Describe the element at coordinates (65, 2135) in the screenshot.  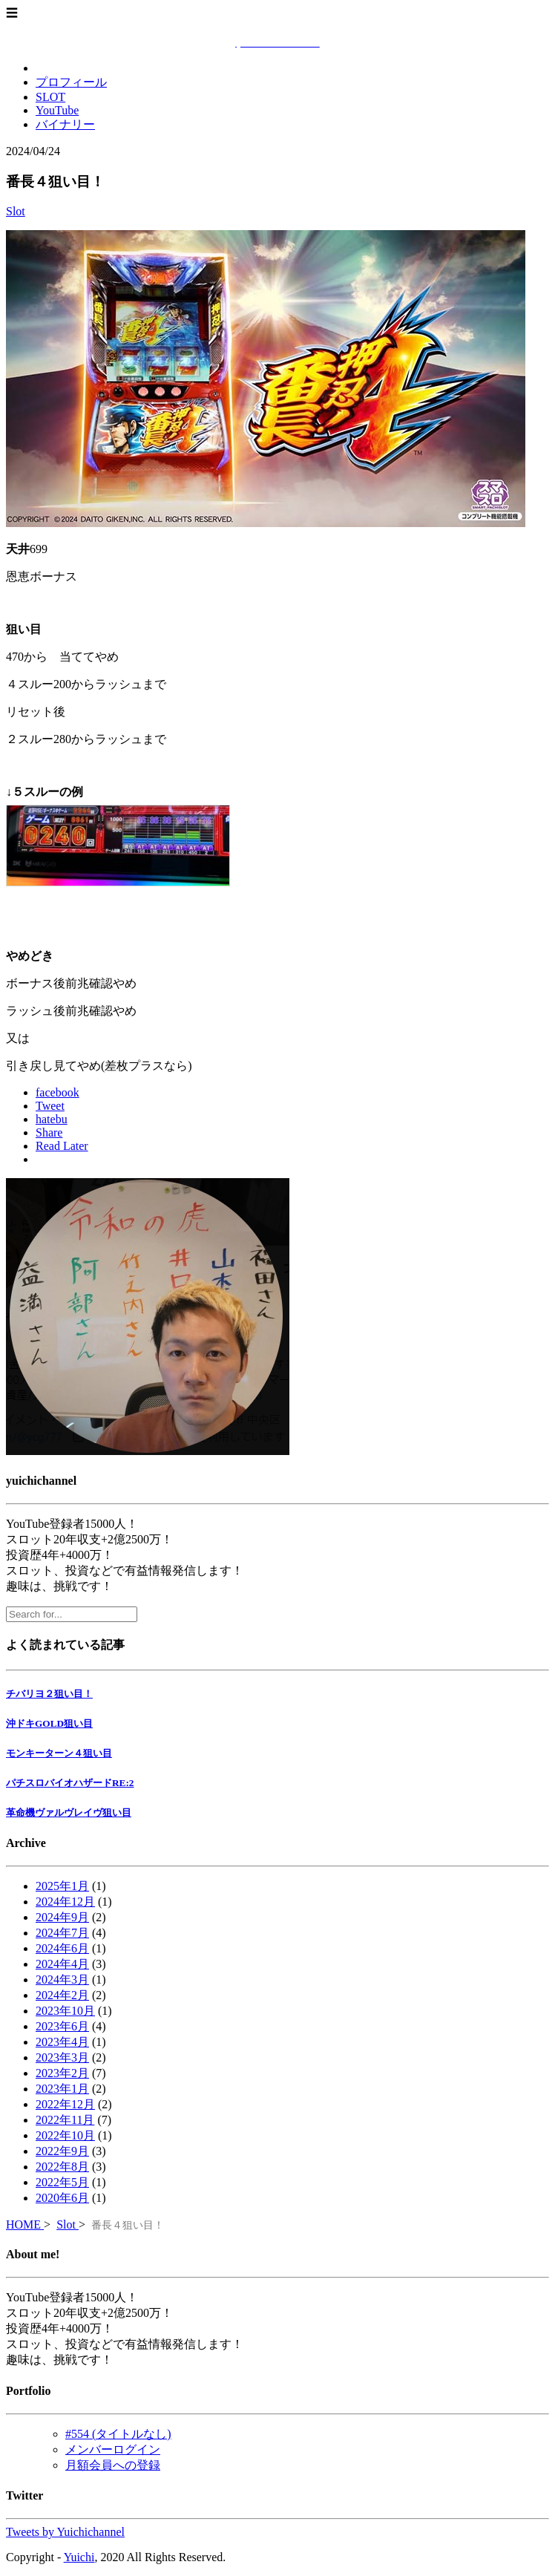
I see `2022年10月` at that location.